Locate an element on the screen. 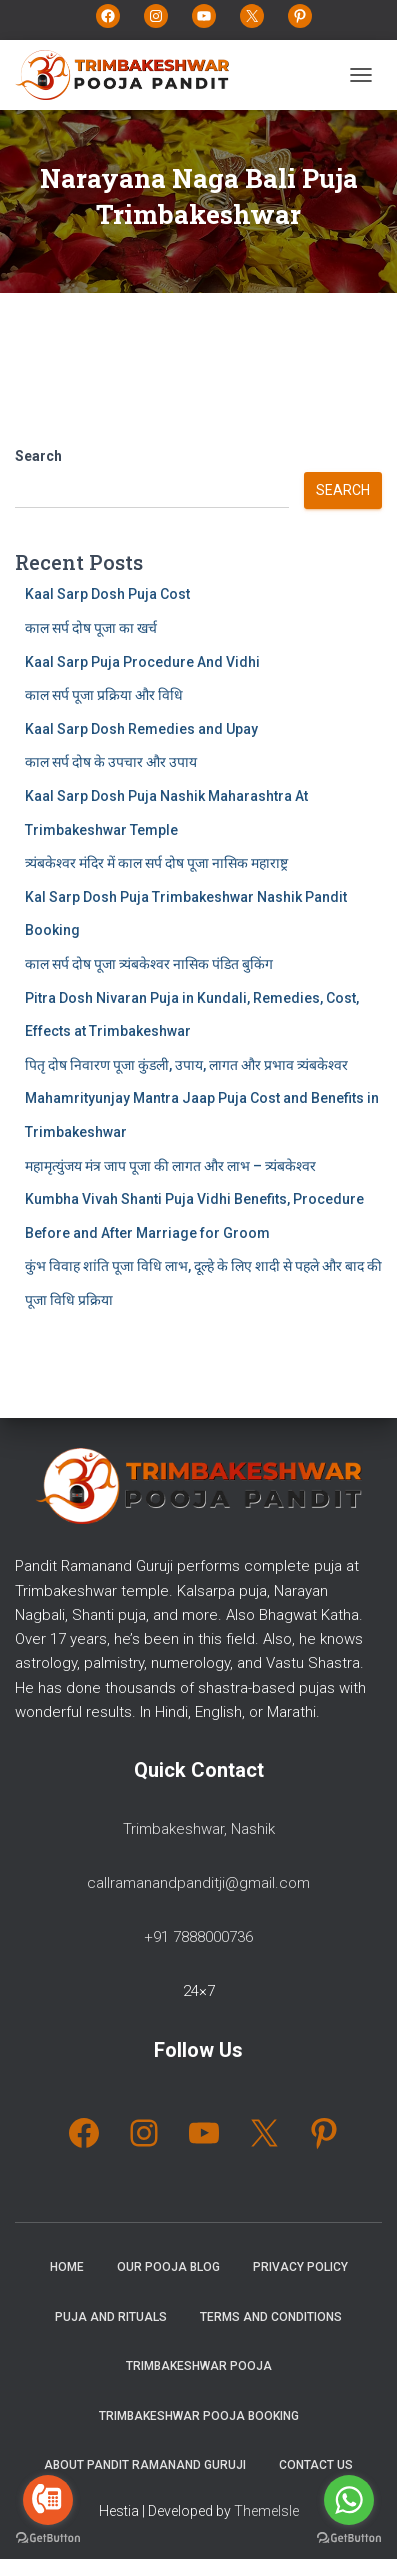  त्र्यंबकेश्वर मंदिर में काल सर्प दोष पूजा नासिक महाराष्ट्र is located at coordinates (156, 863).